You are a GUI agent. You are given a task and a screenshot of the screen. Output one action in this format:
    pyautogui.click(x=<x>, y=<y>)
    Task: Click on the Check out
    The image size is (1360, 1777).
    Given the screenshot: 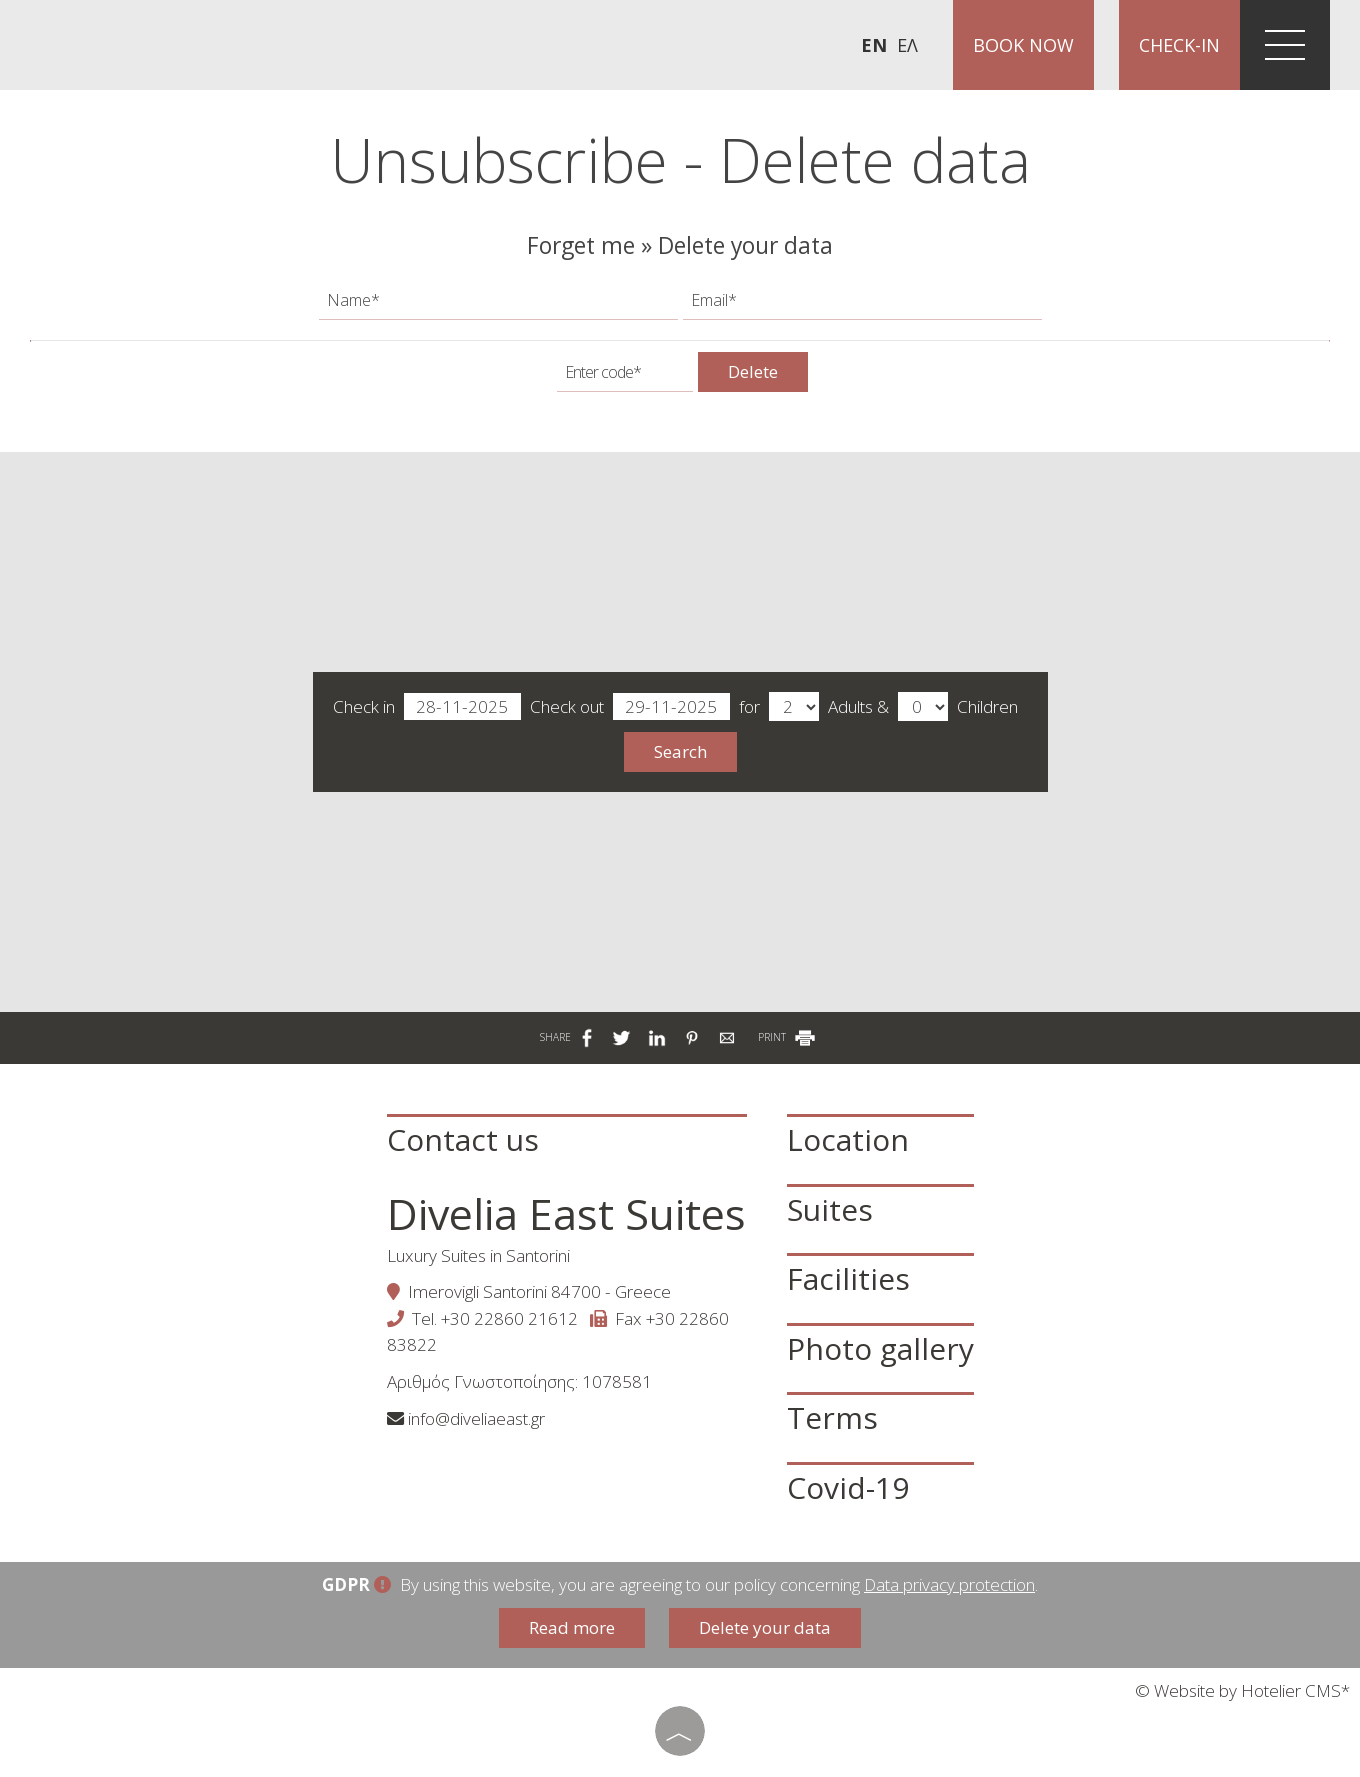 What is the action you would take?
    pyautogui.click(x=630, y=707)
    